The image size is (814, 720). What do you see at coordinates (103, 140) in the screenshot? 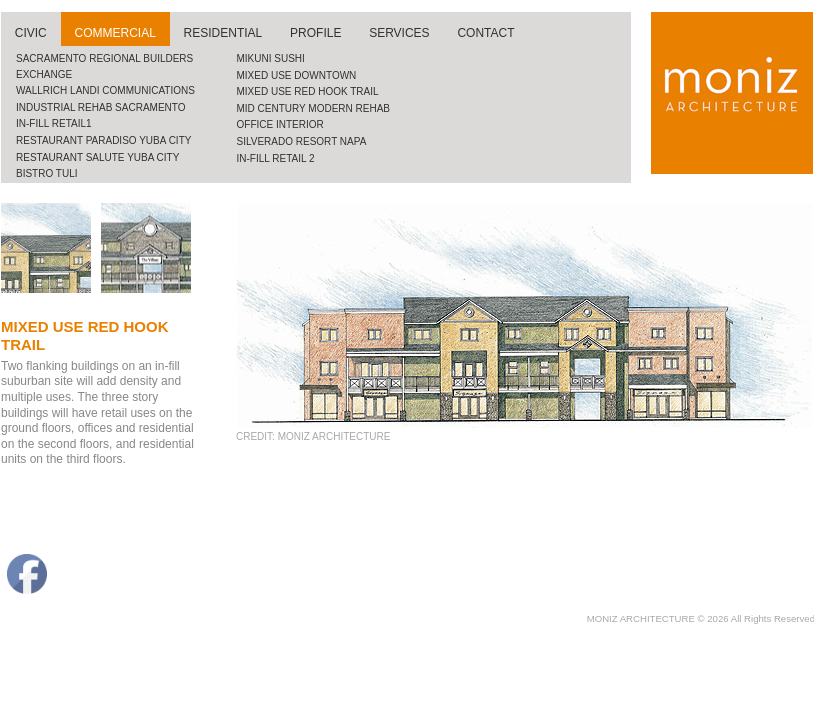
I see `restaurant paradiso yuba city` at bounding box center [103, 140].